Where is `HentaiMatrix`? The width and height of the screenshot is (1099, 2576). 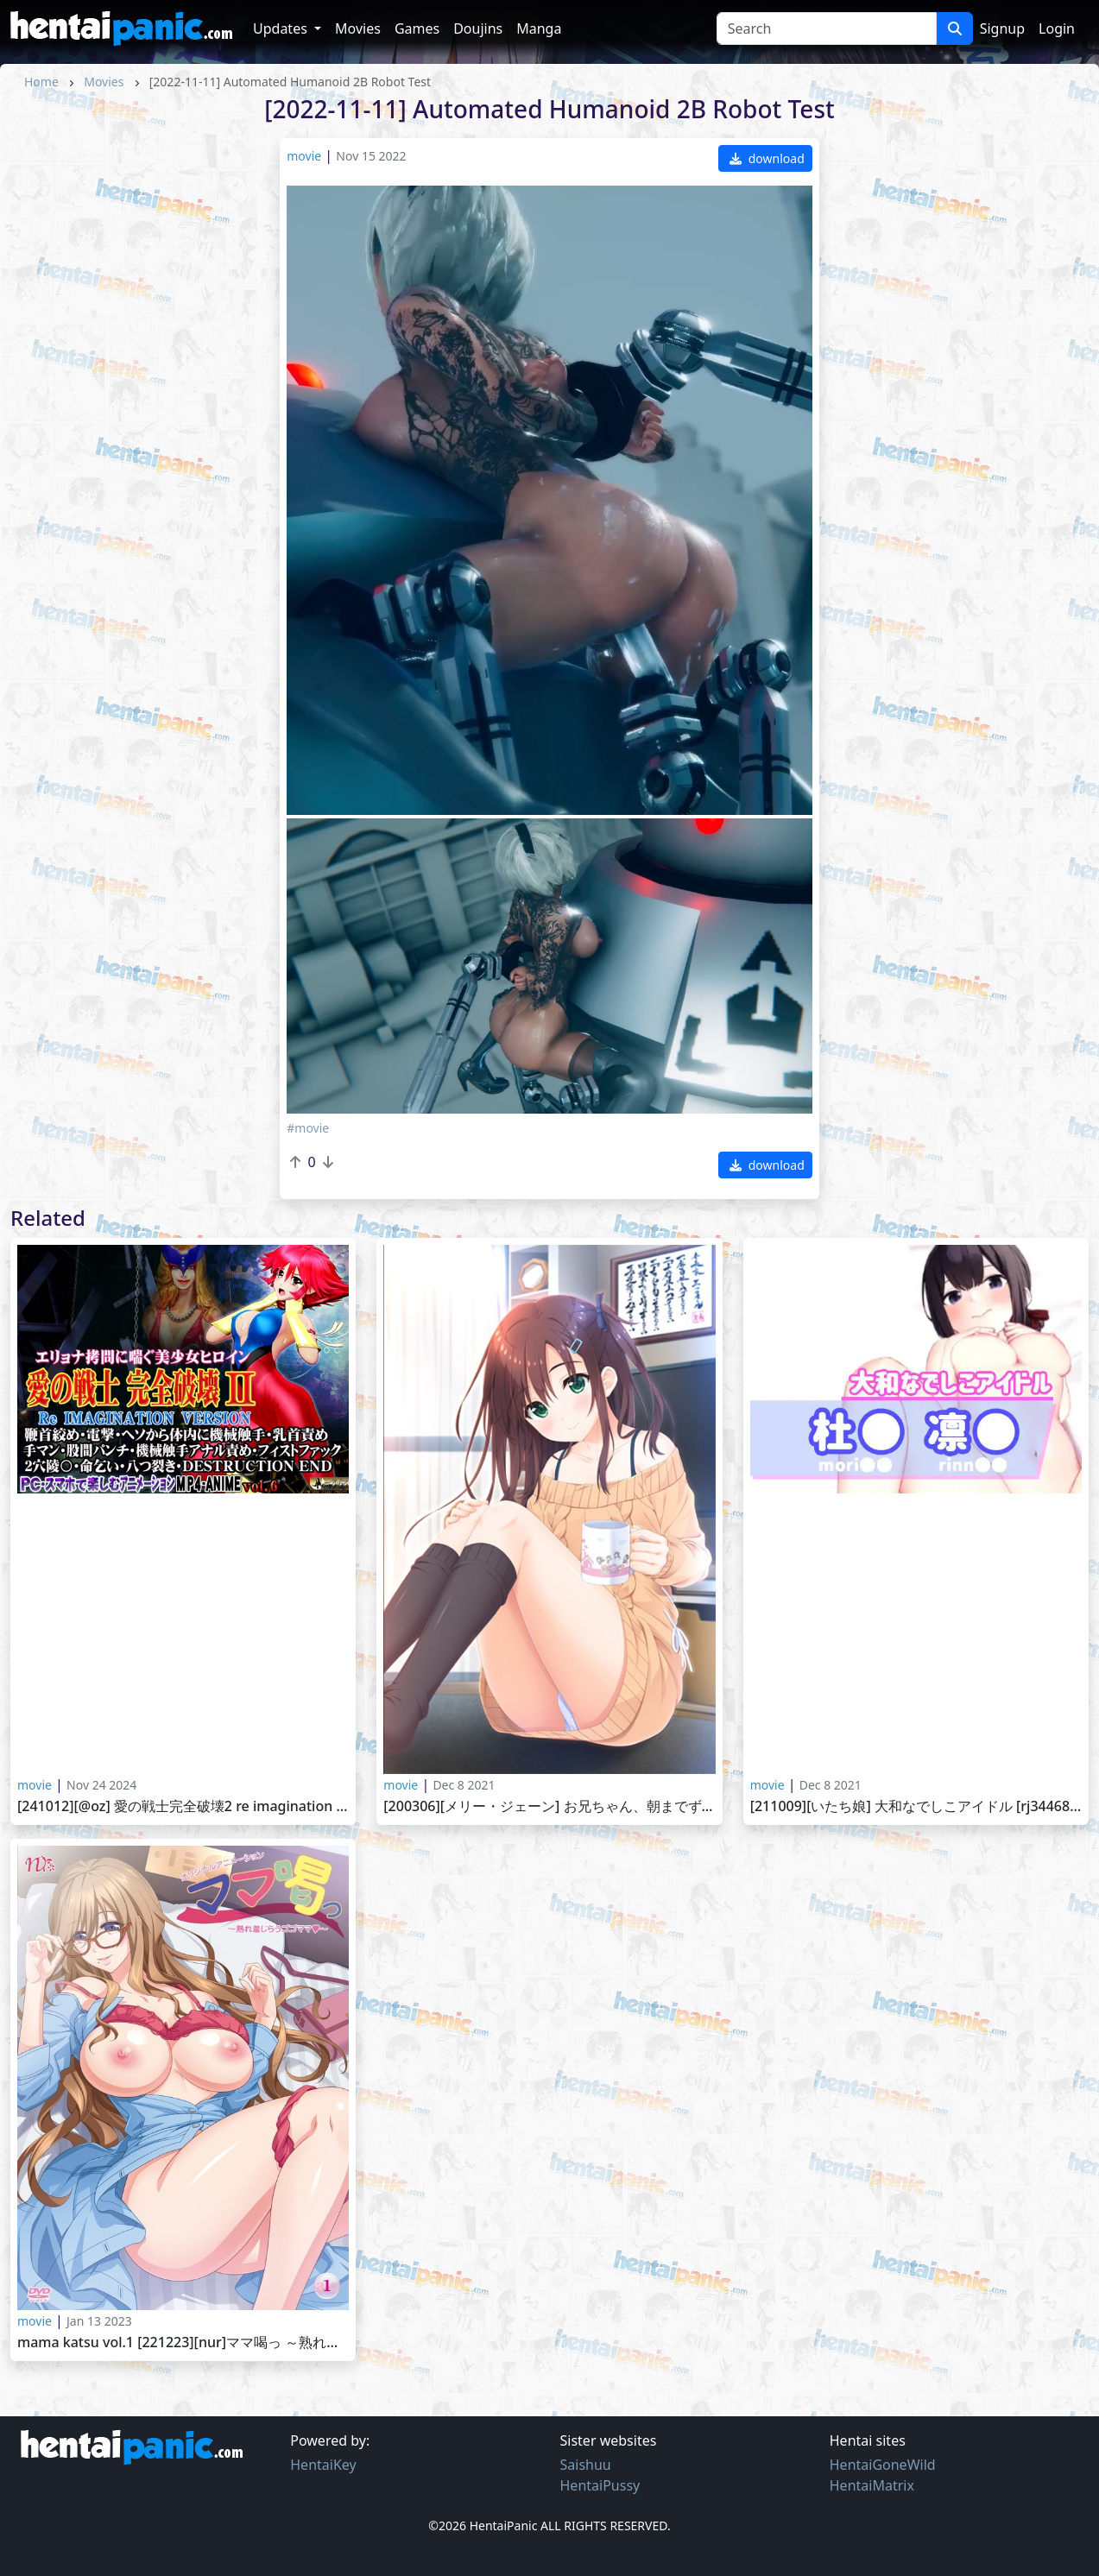 HentaiMatrix is located at coordinates (872, 2485).